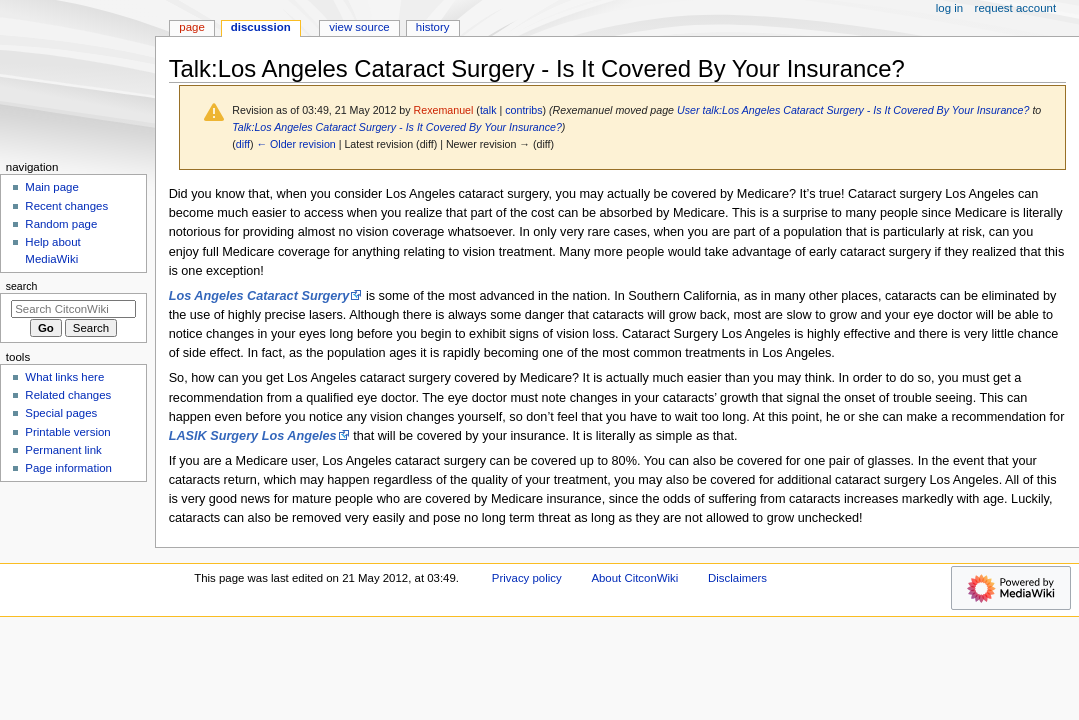 Image resolution: width=1079 pixels, height=720 pixels. I want to click on Permanent link, so click(63, 450).